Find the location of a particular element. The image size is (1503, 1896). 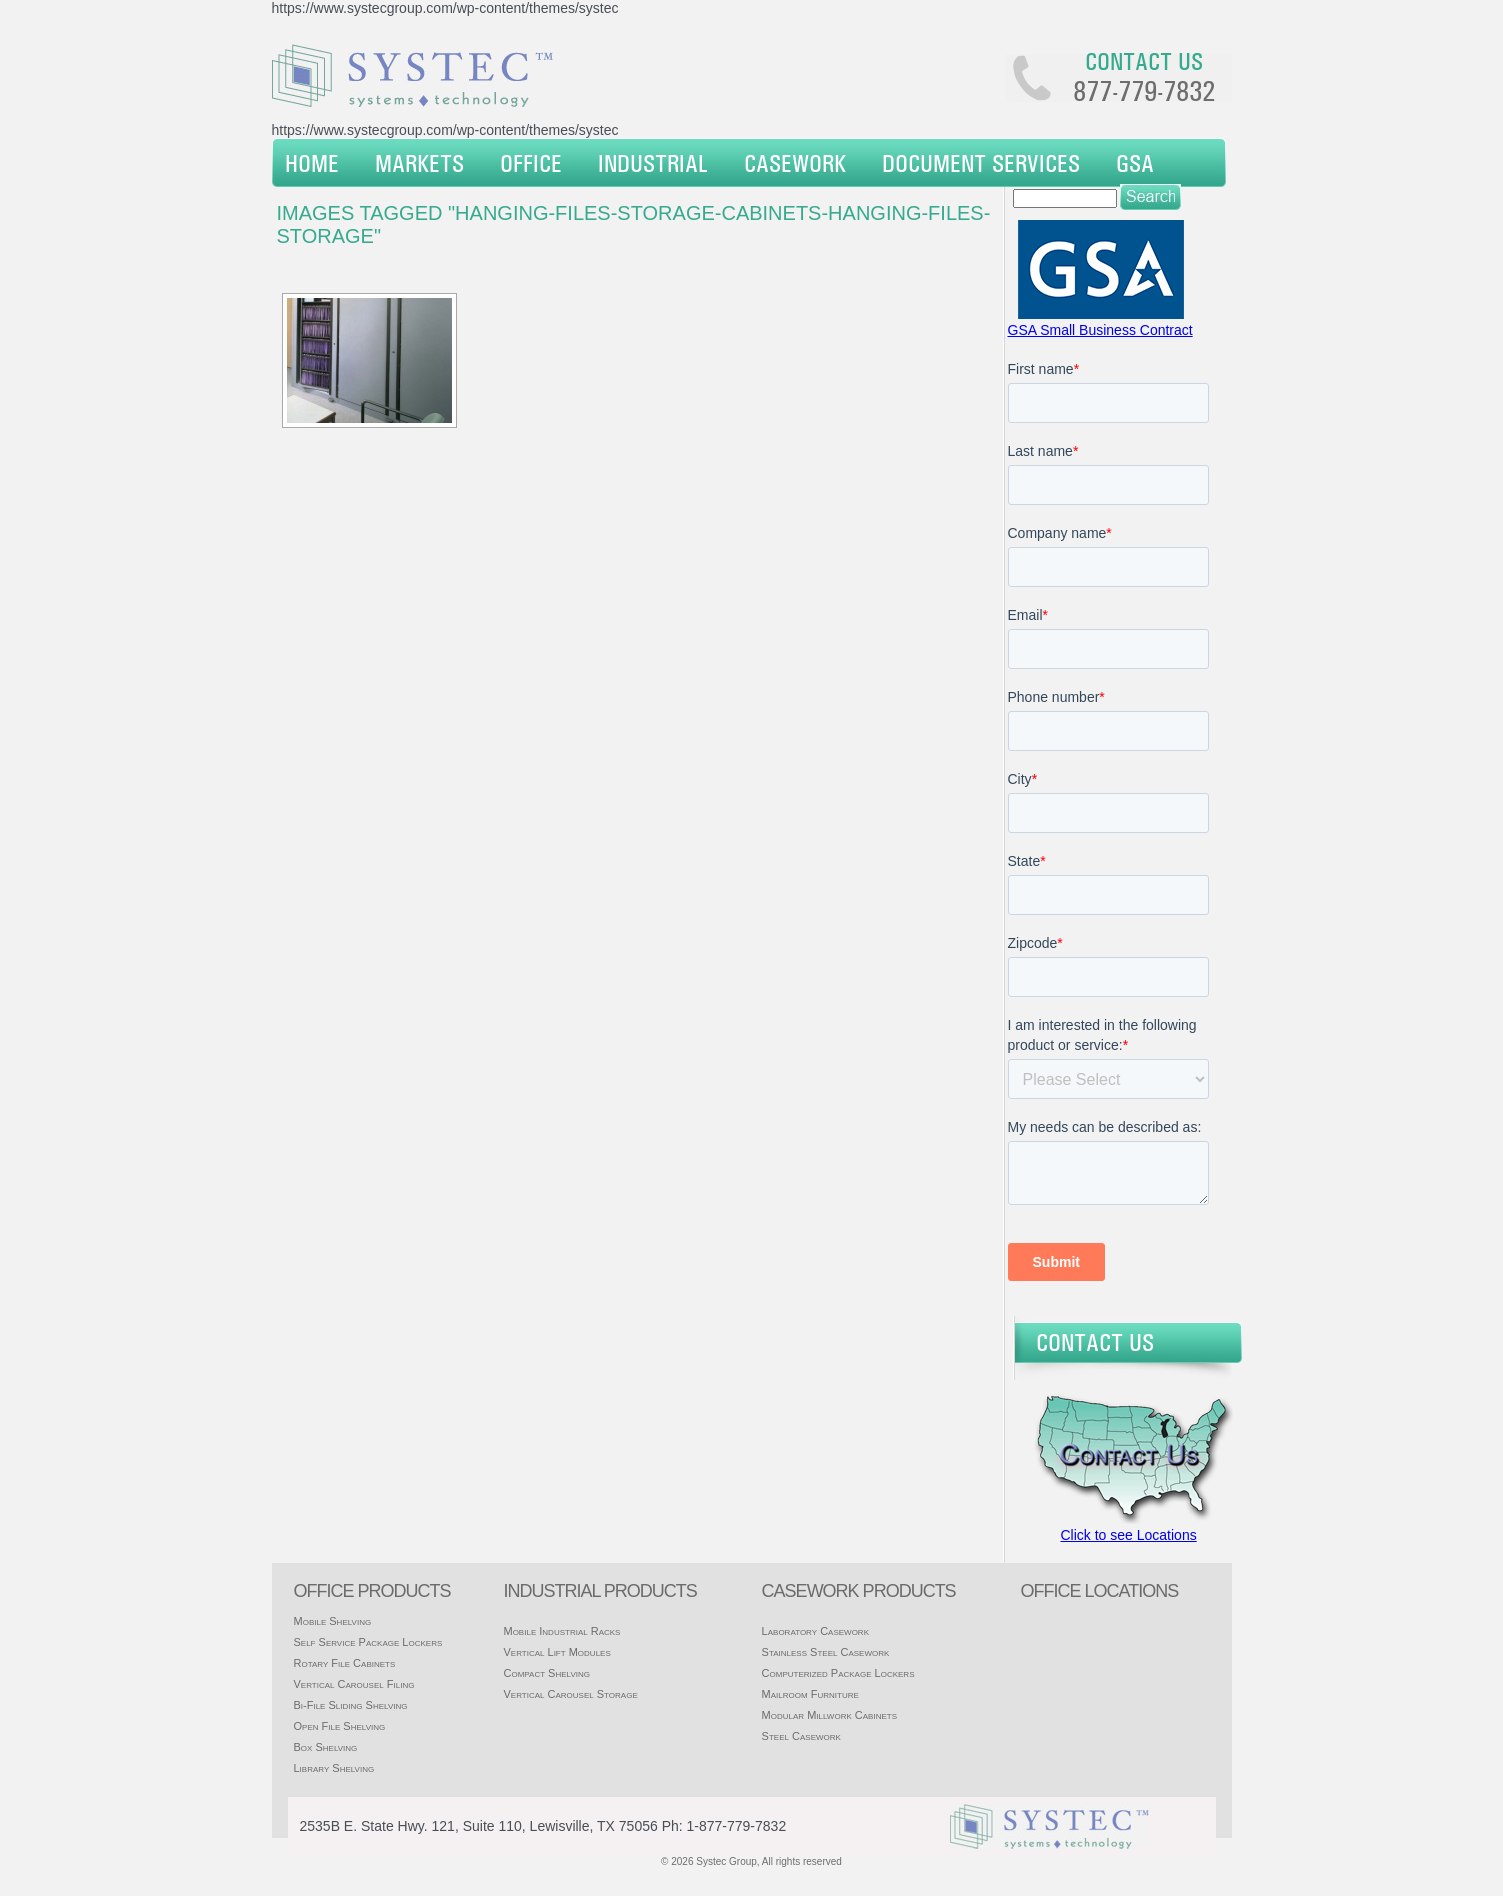

Vertical Lift Modules is located at coordinates (556, 1652).